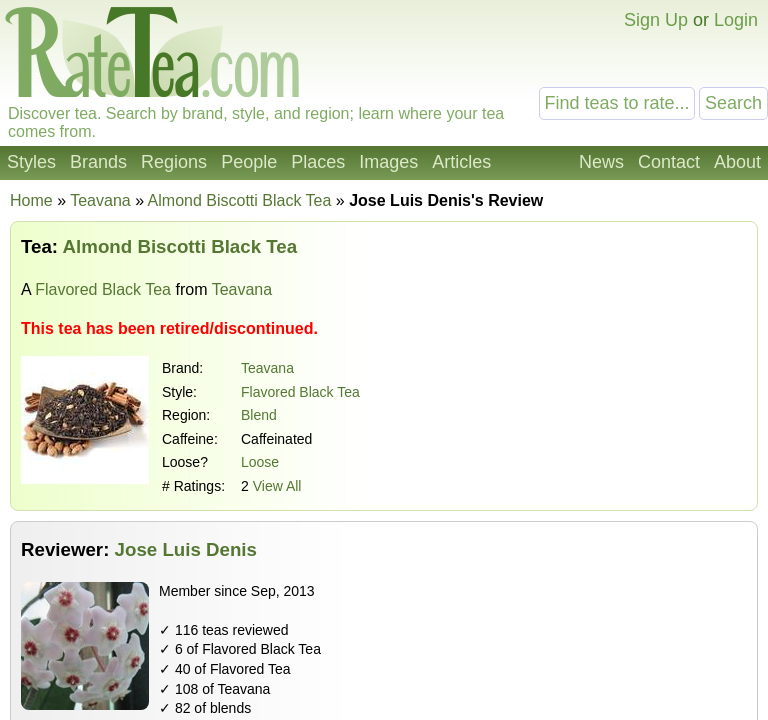 The height and width of the screenshot is (720, 768). Describe the element at coordinates (737, 162) in the screenshot. I see `About` at that location.